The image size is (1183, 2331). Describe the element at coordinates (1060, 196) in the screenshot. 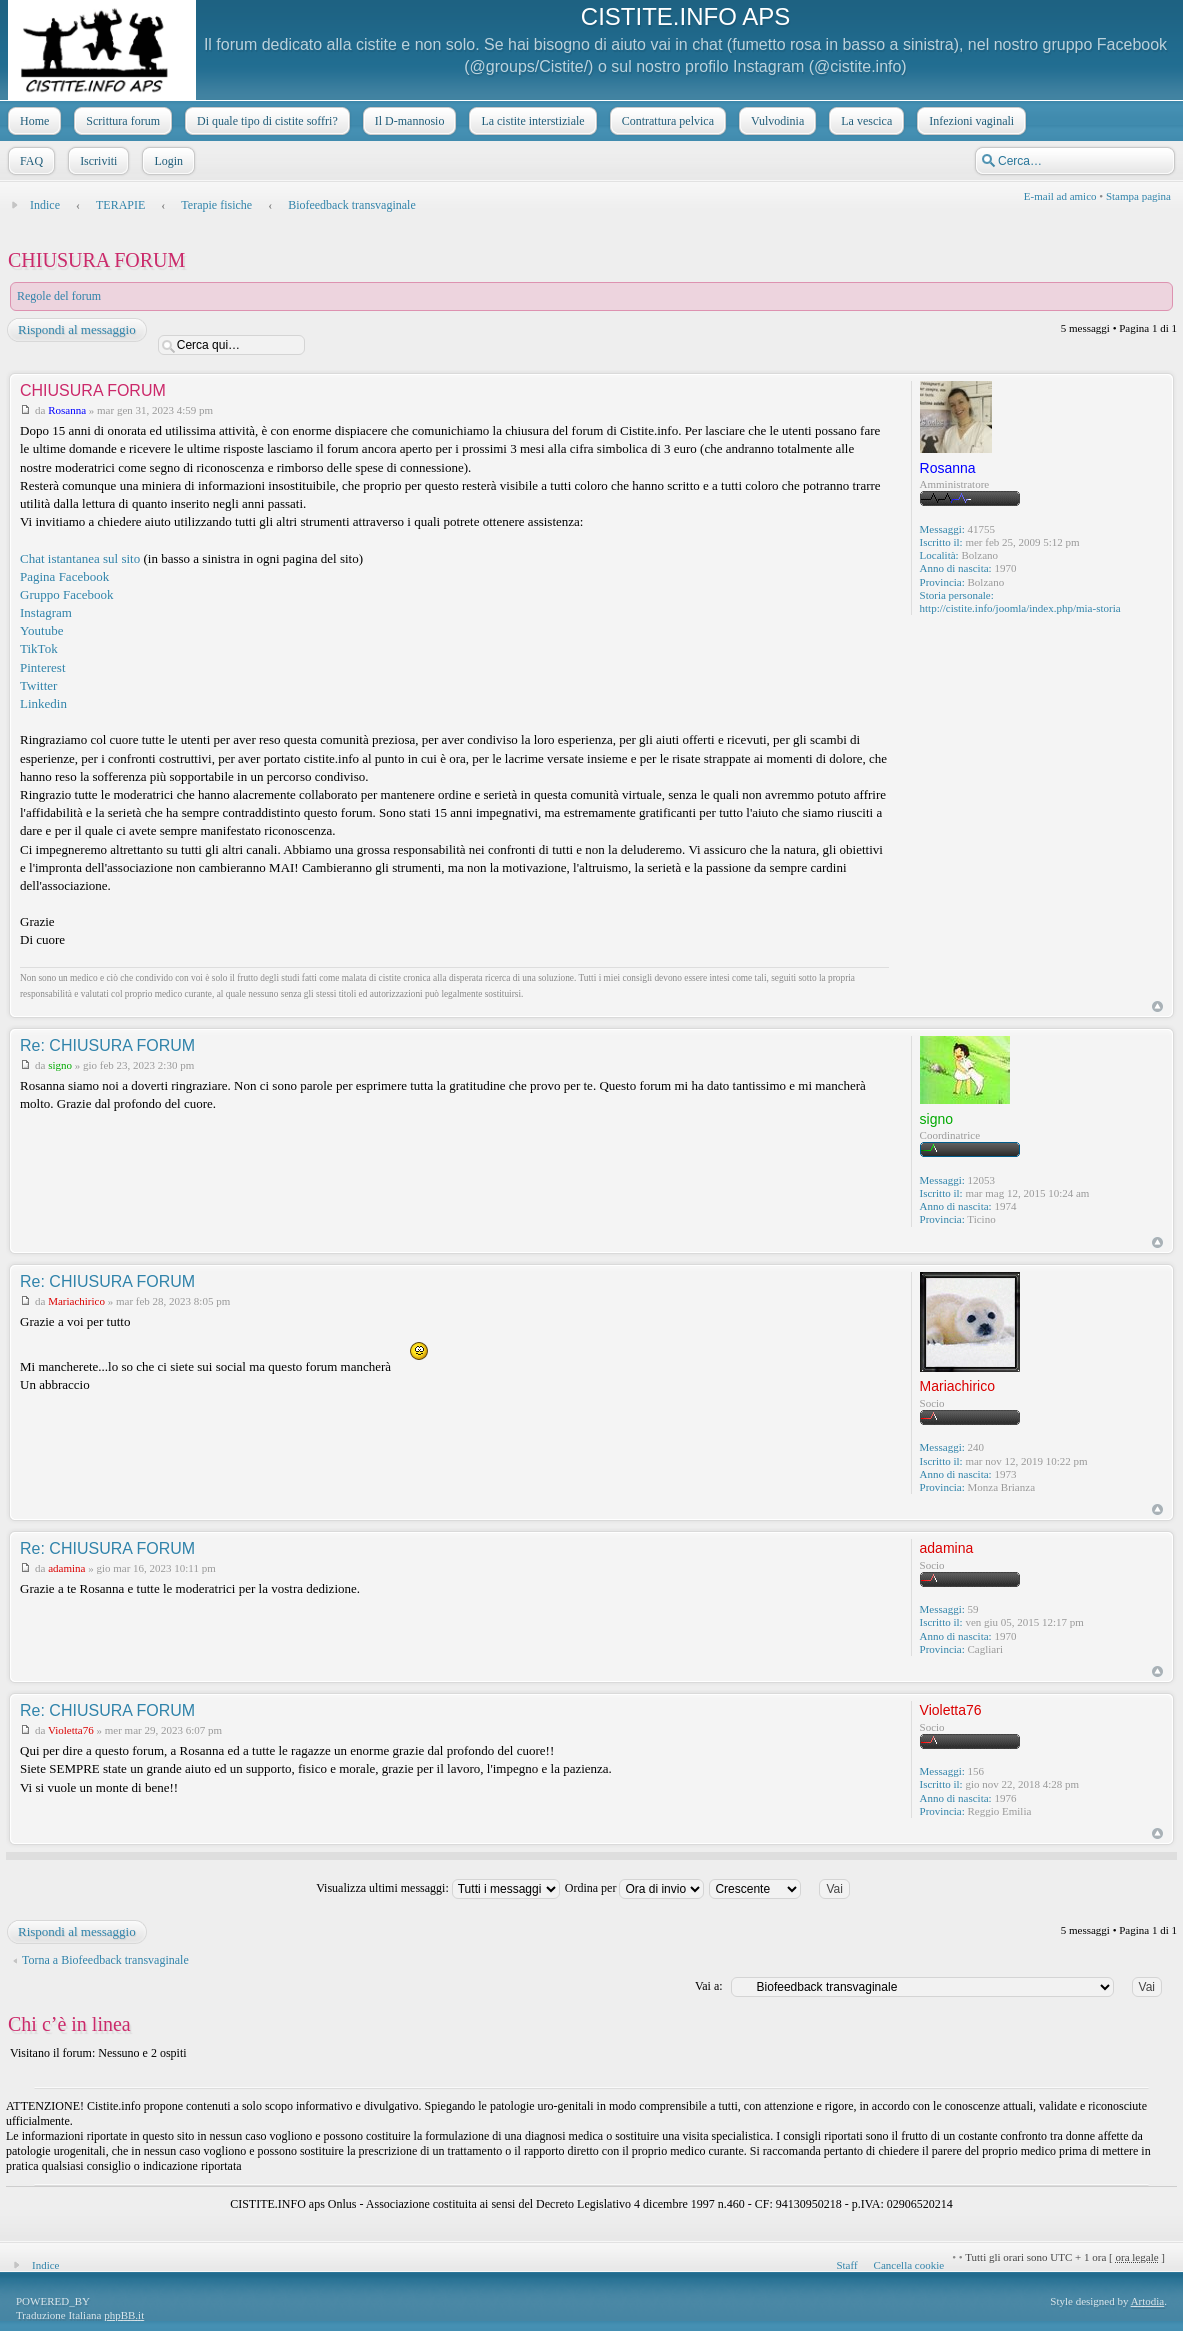

I see `E-mail ad amico` at that location.